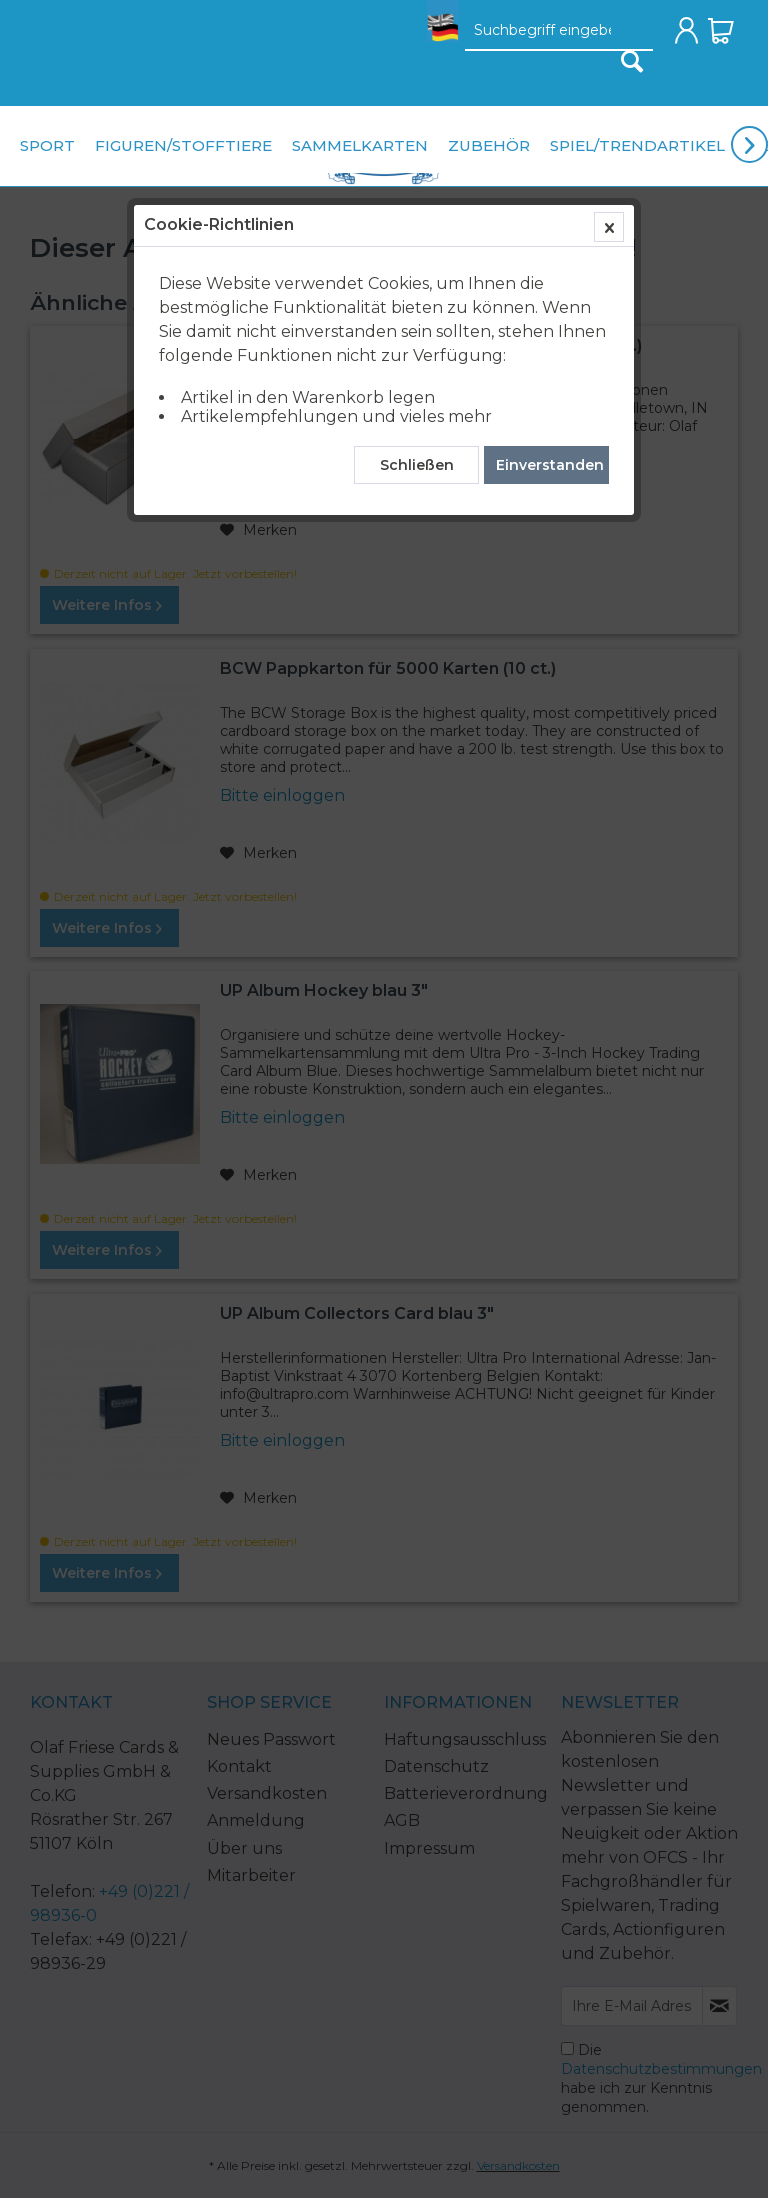 This screenshot has height=2198, width=768. What do you see at coordinates (550, 465) in the screenshot?
I see `Einverstanden` at bounding box center [550, 465].